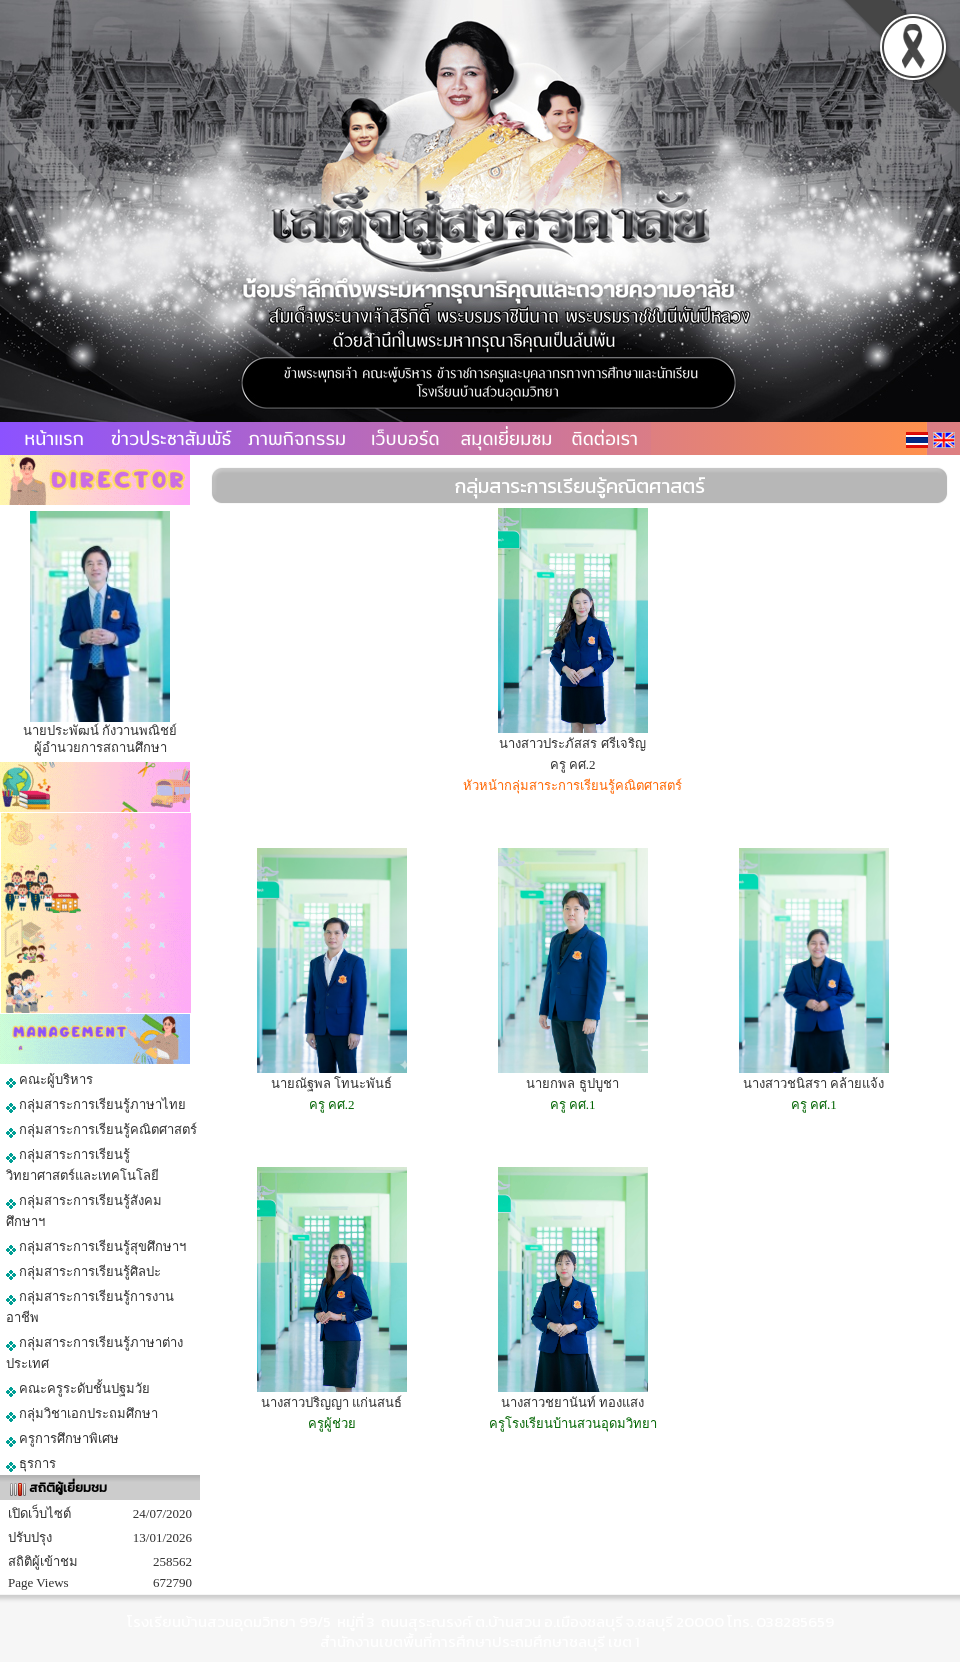 This screenshot has height=1662, width=960. I want to click on คณะครูระดับชั้นปฐมวัย, so click(78, 1389).